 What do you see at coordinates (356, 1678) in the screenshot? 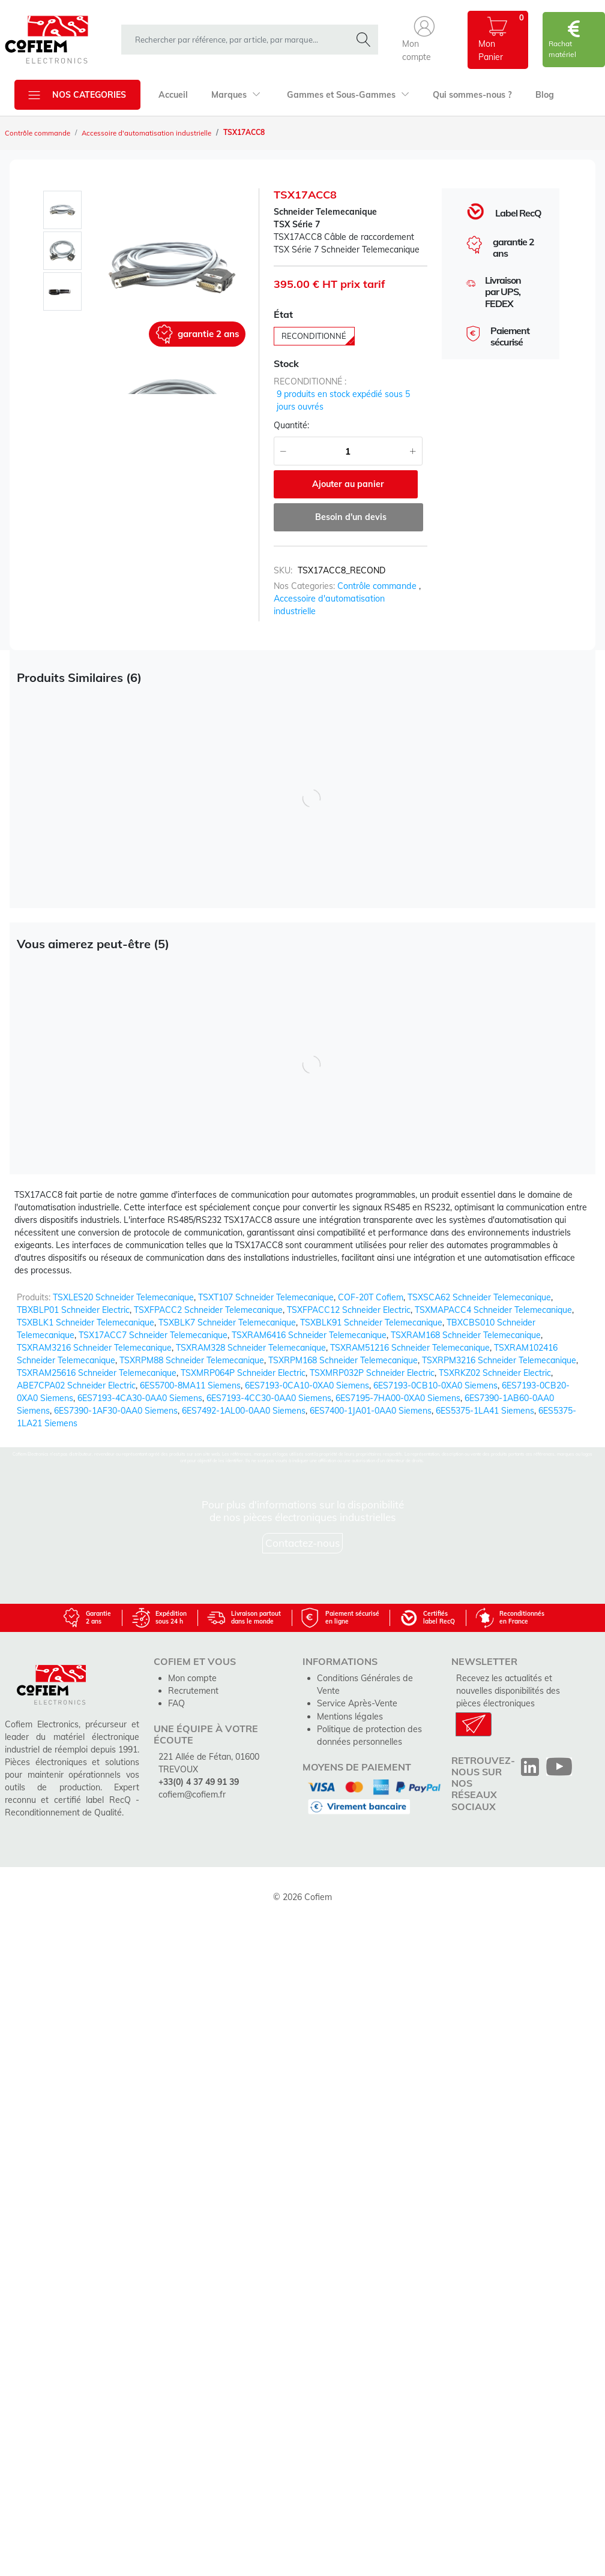
I see `Service Après-Vente` at bounding box center [356, 1678].